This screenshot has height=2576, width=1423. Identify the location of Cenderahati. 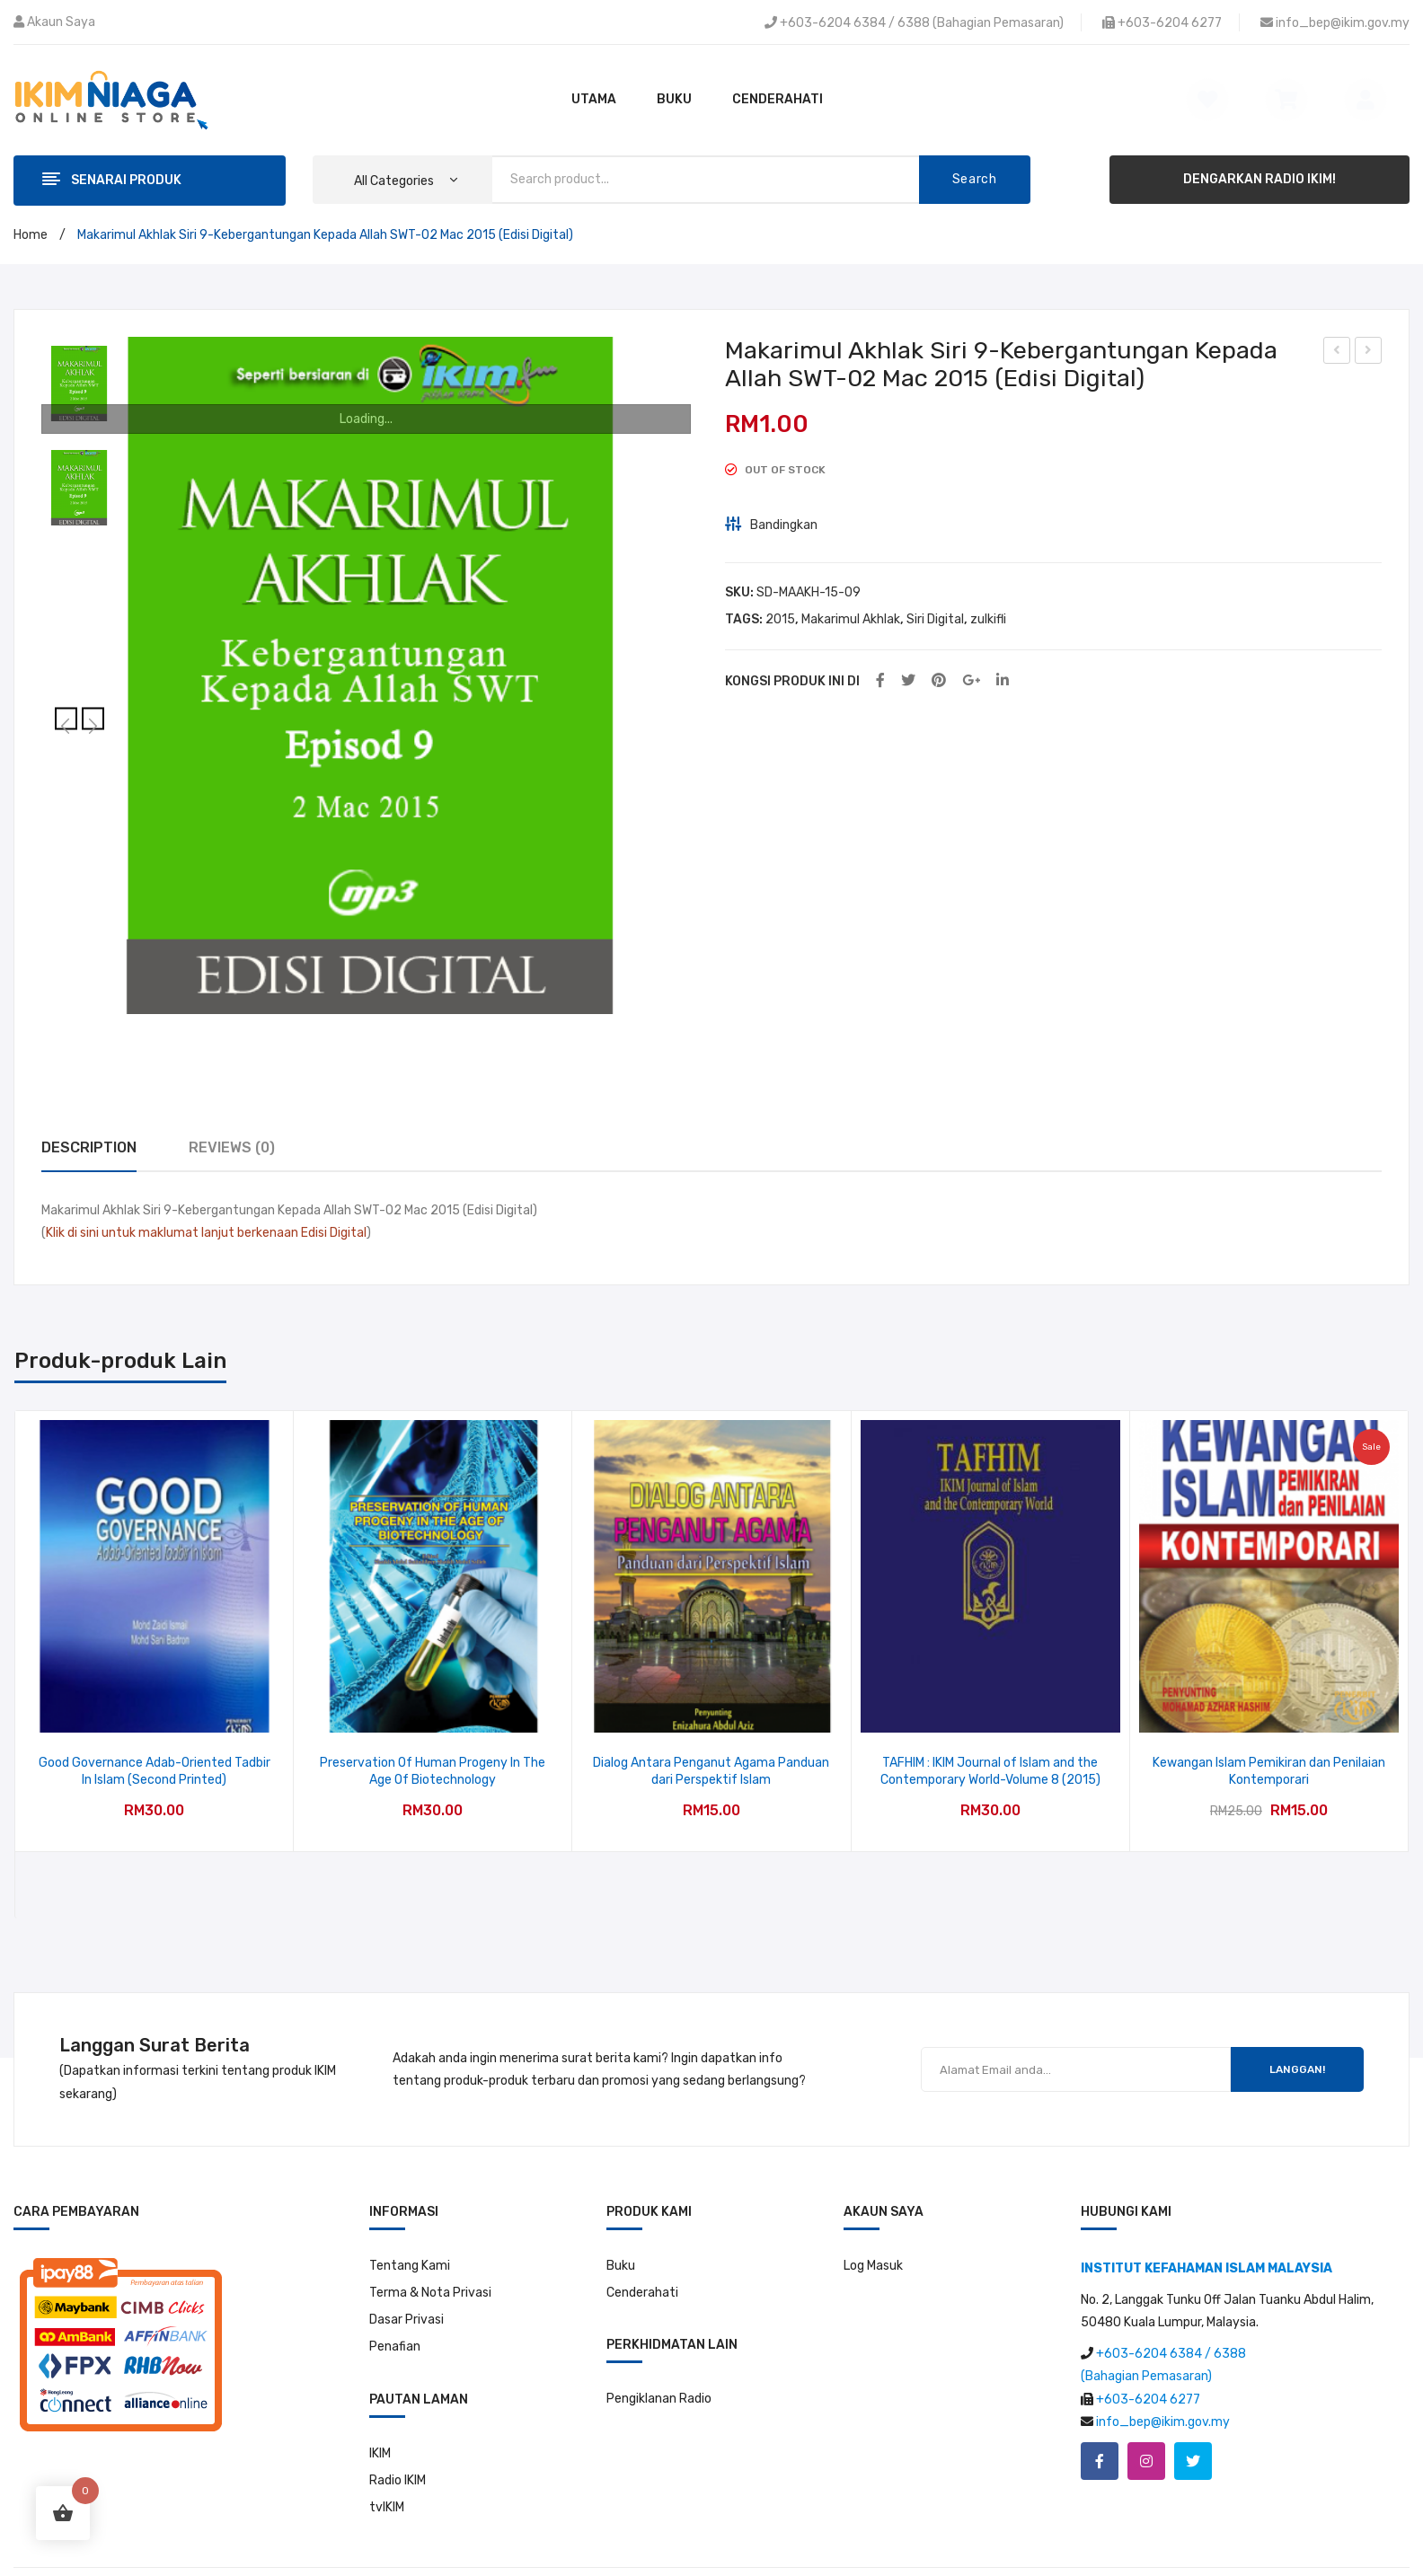
(642, 2292).